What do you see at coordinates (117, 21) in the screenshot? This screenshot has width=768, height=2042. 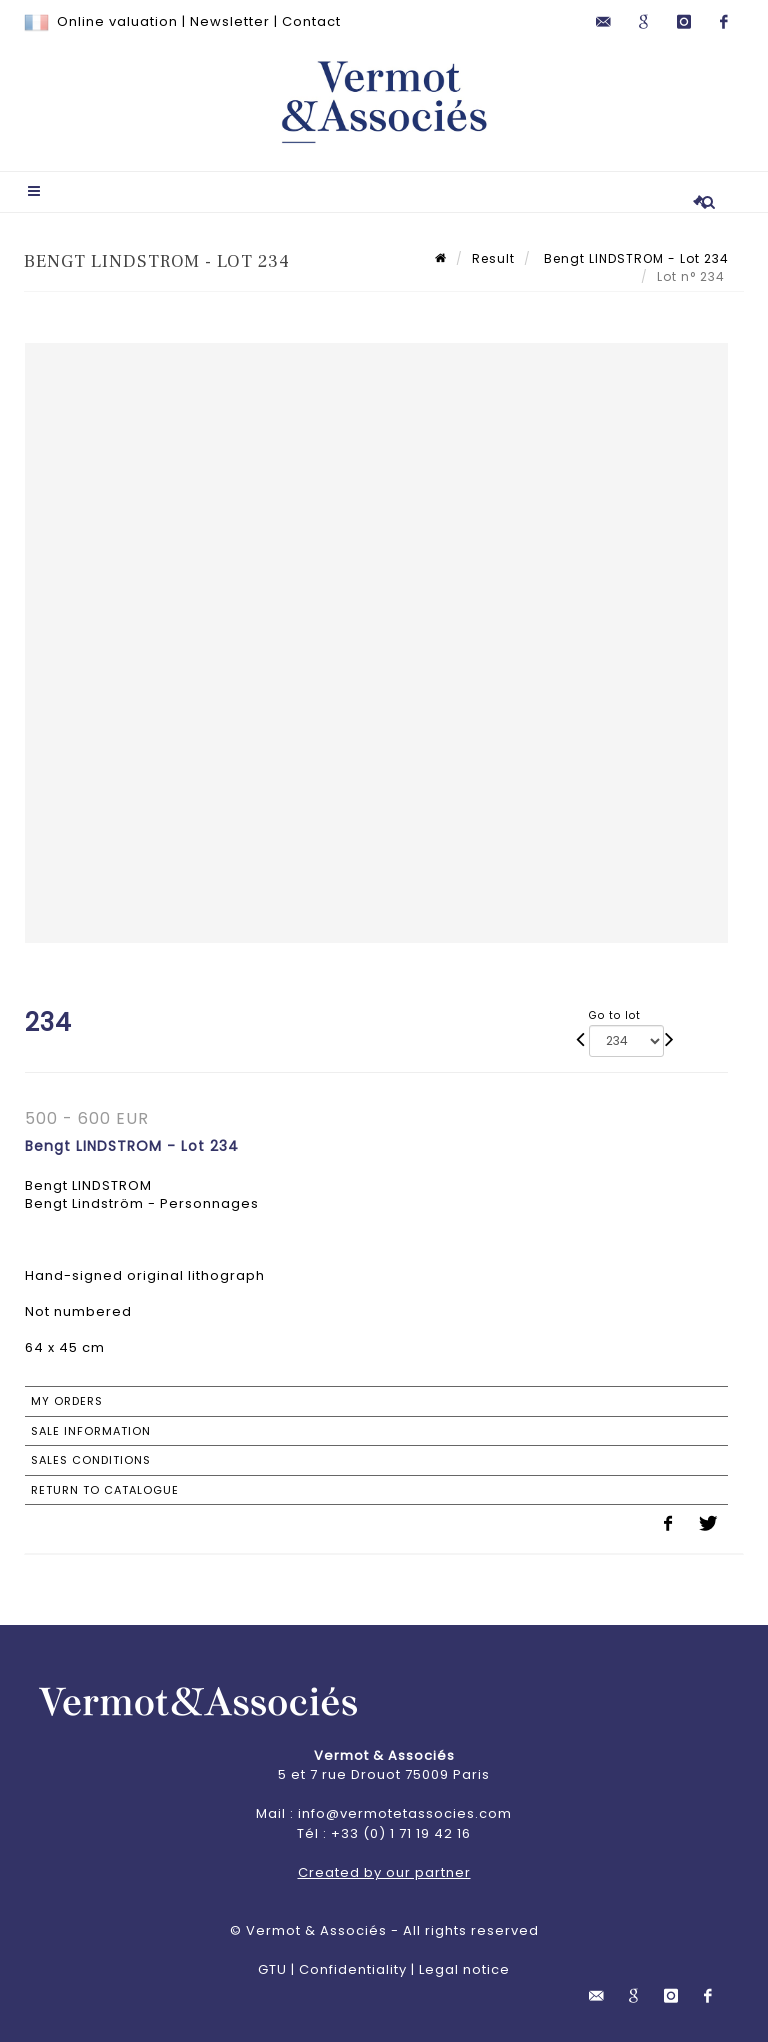 I see `Online valuation` at bounding box center [117, 21].